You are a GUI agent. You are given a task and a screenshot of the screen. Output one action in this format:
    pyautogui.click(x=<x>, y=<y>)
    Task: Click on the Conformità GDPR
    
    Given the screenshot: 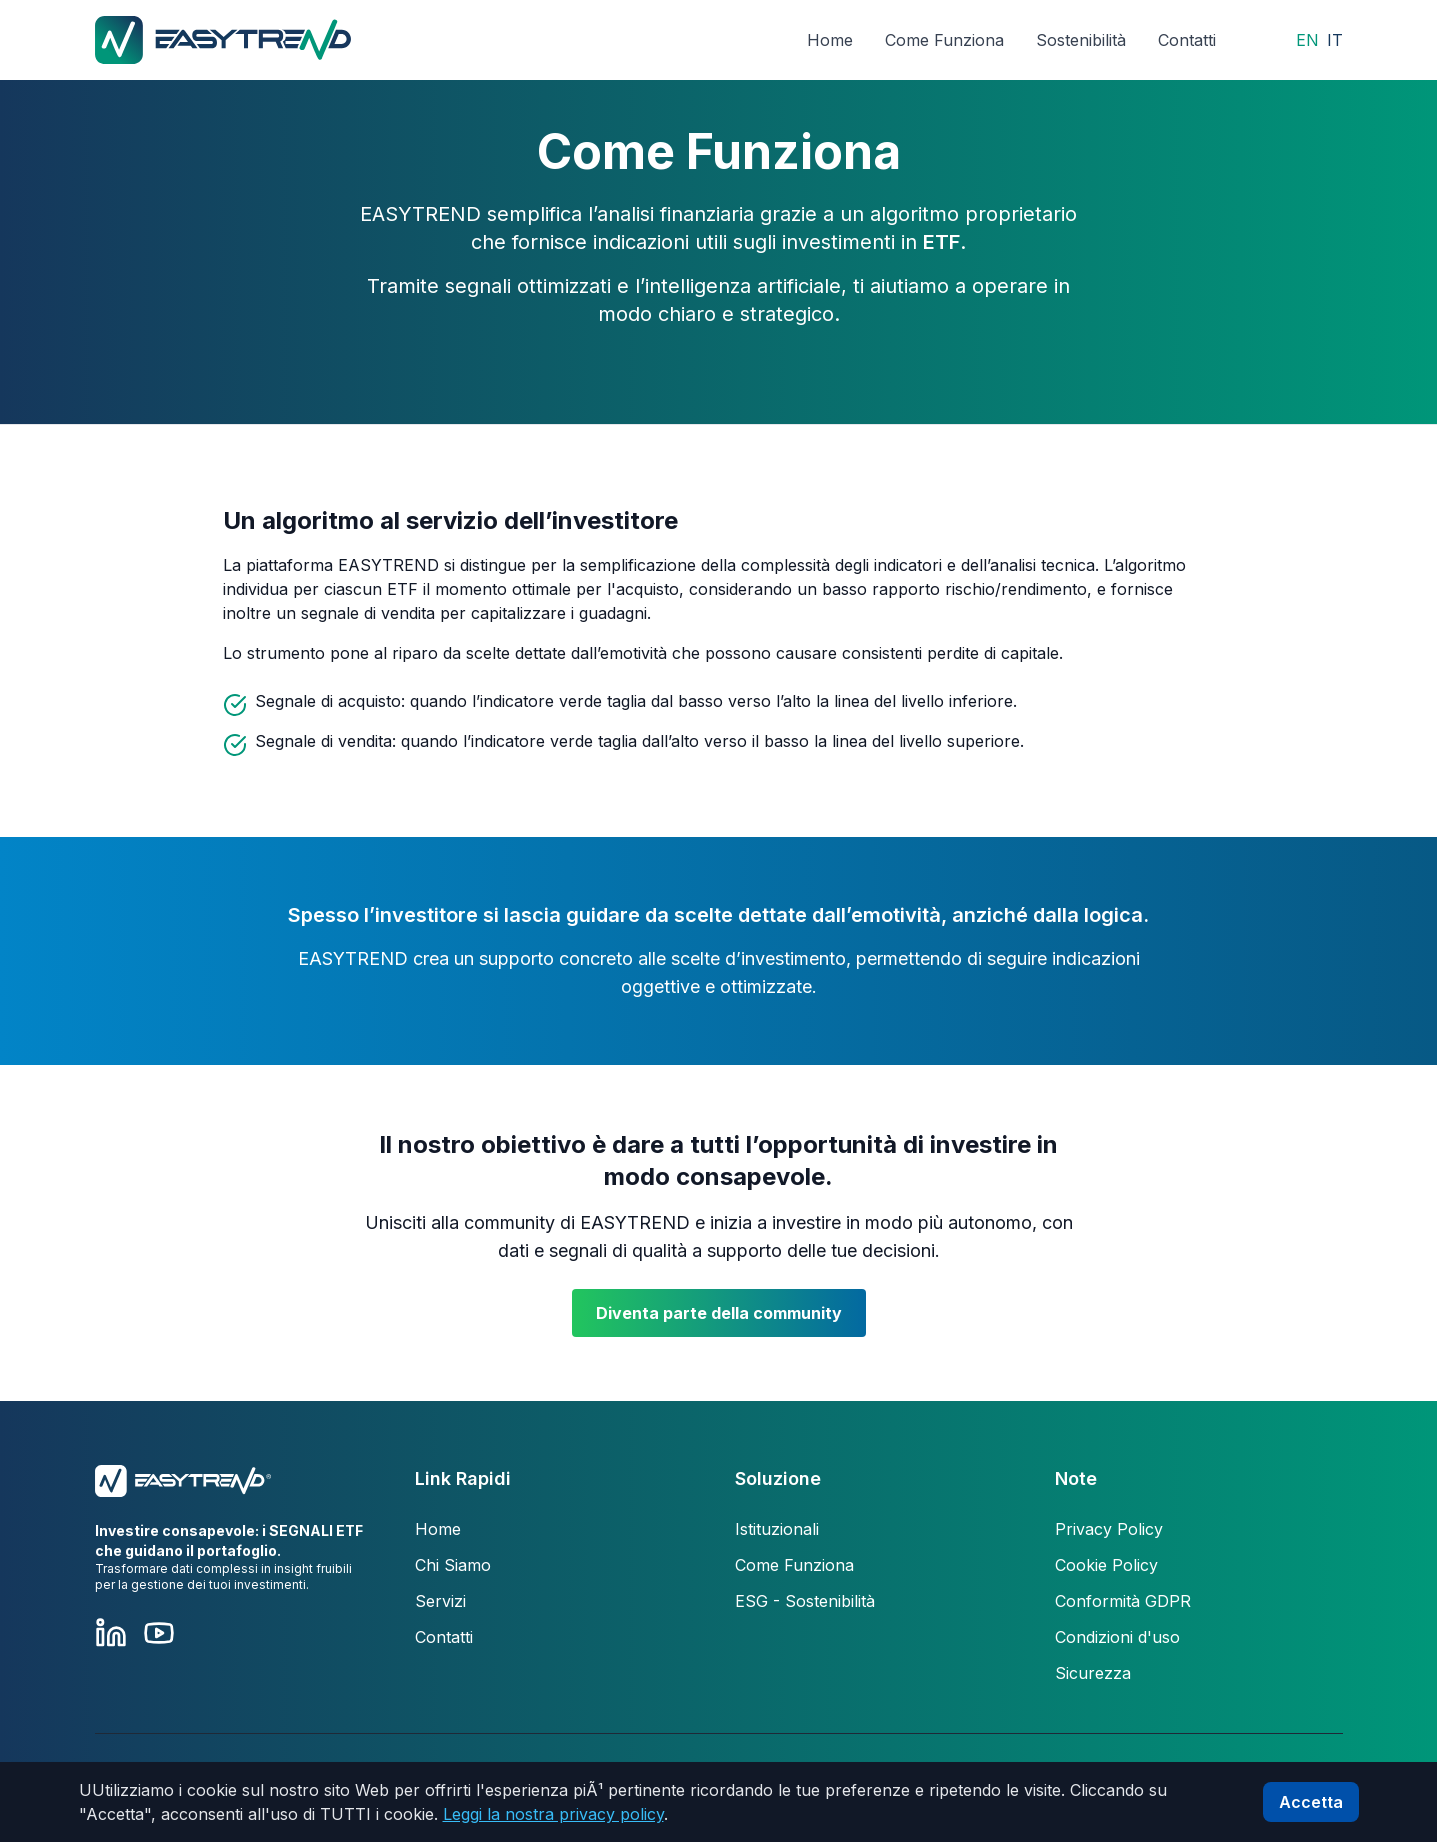 What is the action you would take?
    pyautogui.click(x=1123, y=1601)
    